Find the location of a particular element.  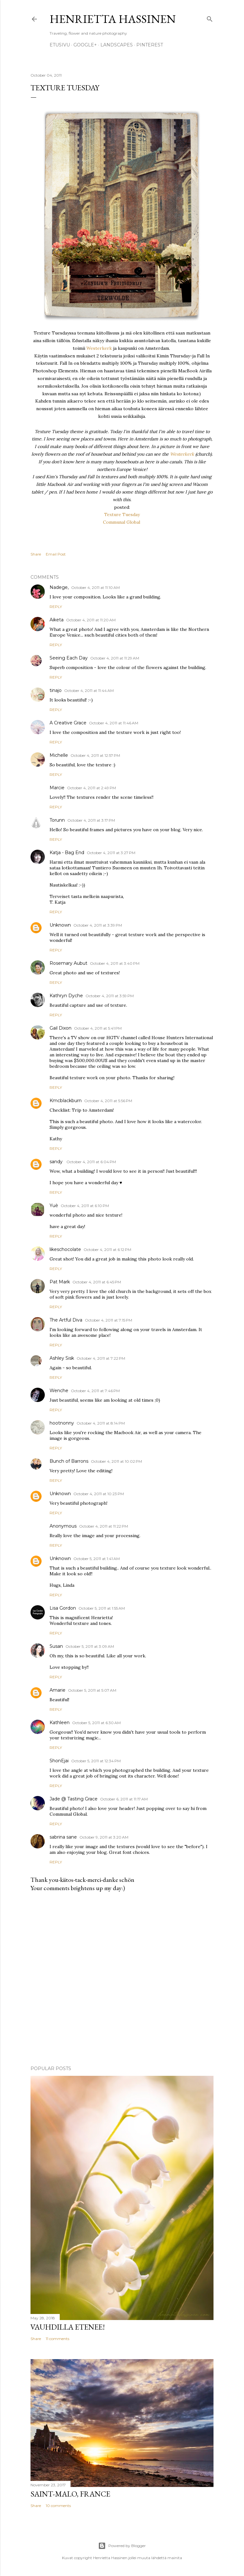

Henrietta Hassinen is located at coordinates (113, 18).